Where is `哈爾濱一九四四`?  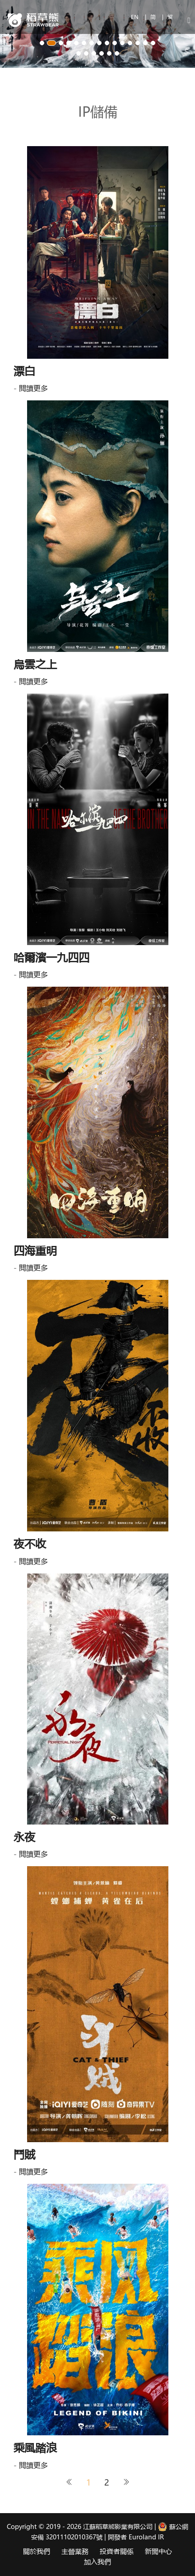 哈爾濱一九四四 is located at coordinates (51, 957).